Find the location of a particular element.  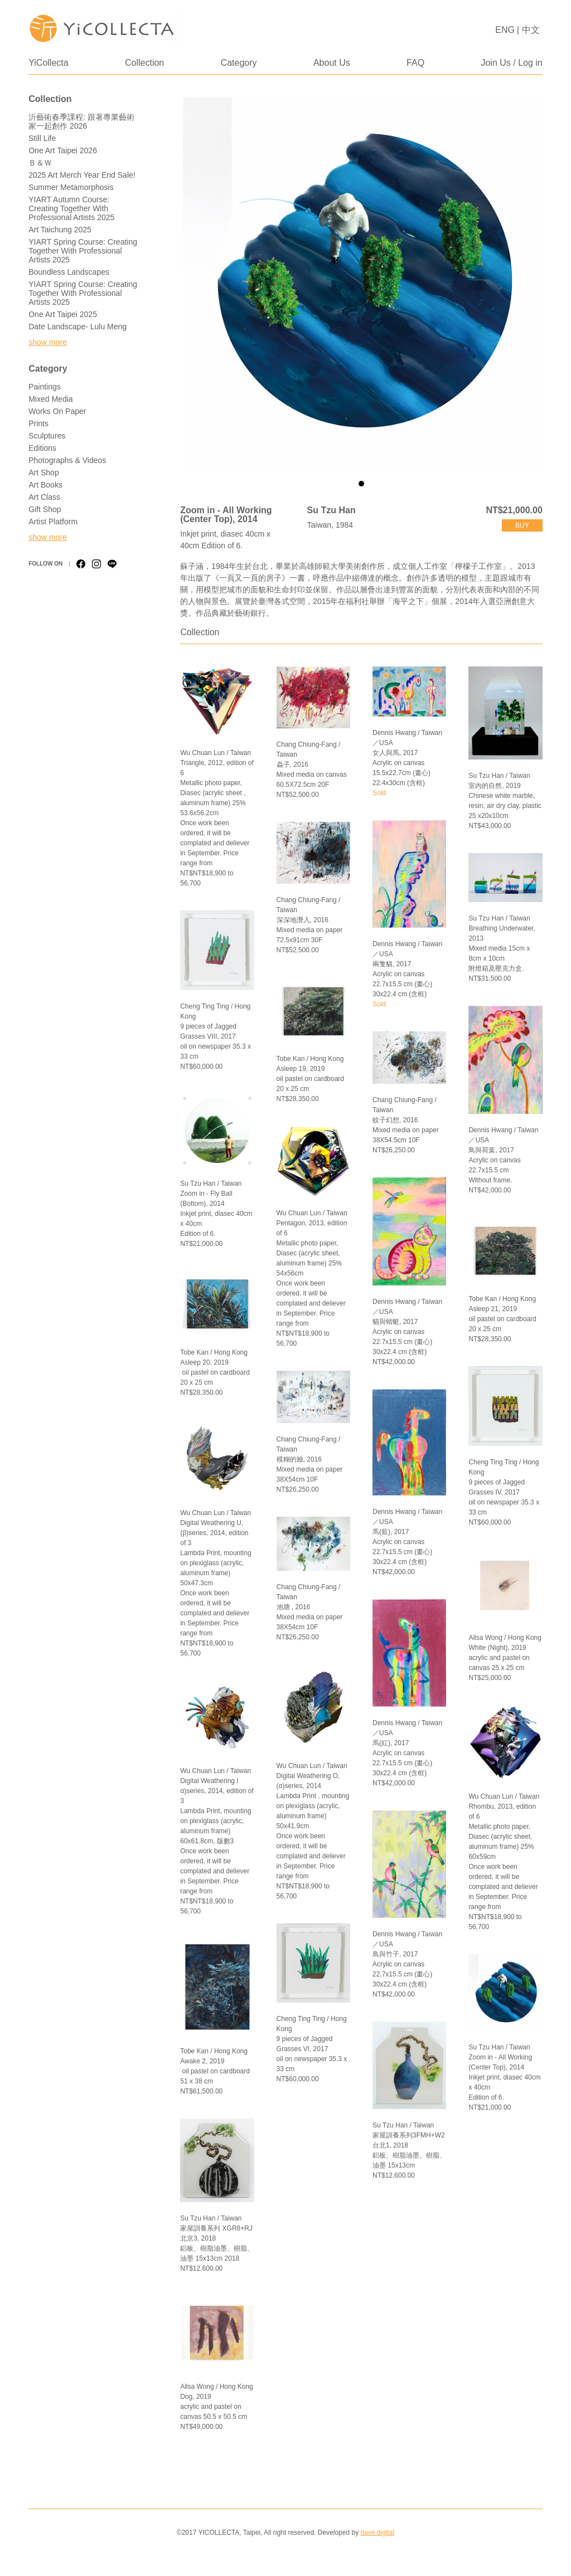

Art Class is located at coordinates (44, 497).